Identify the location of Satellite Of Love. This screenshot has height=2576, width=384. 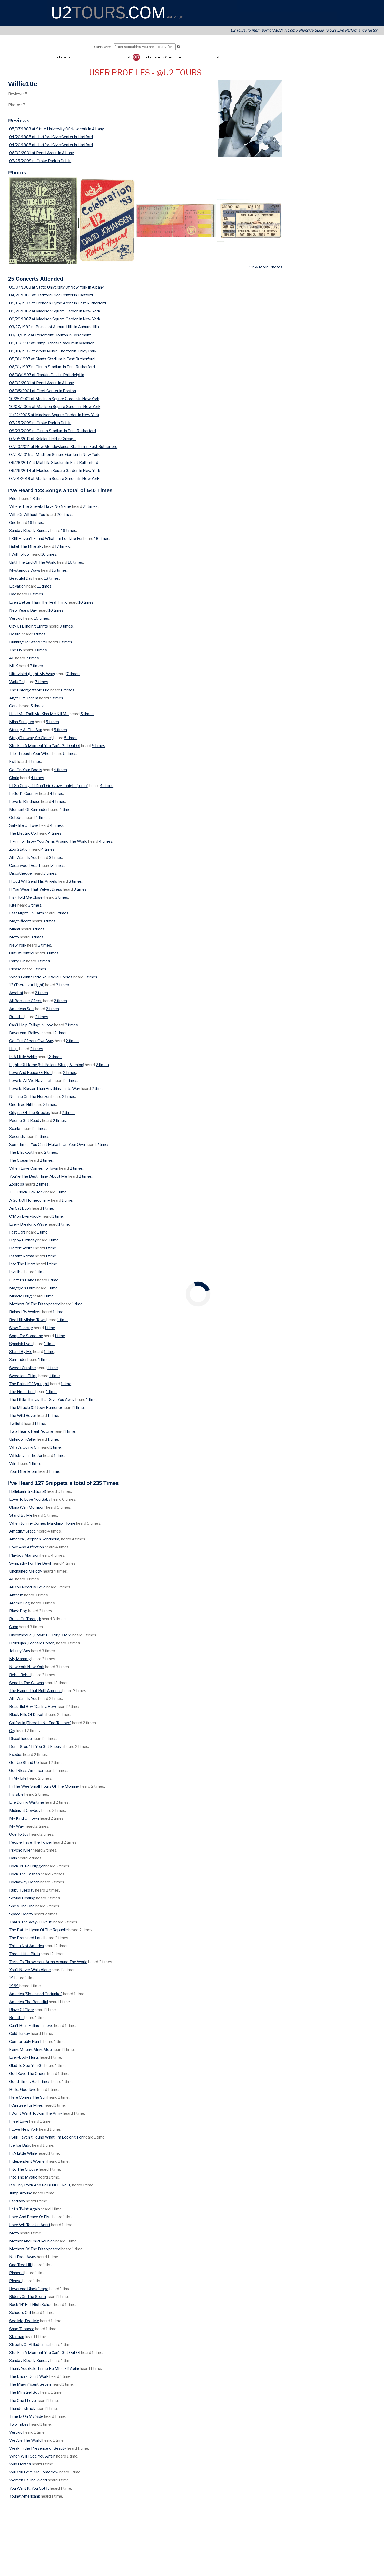
(23, 825).